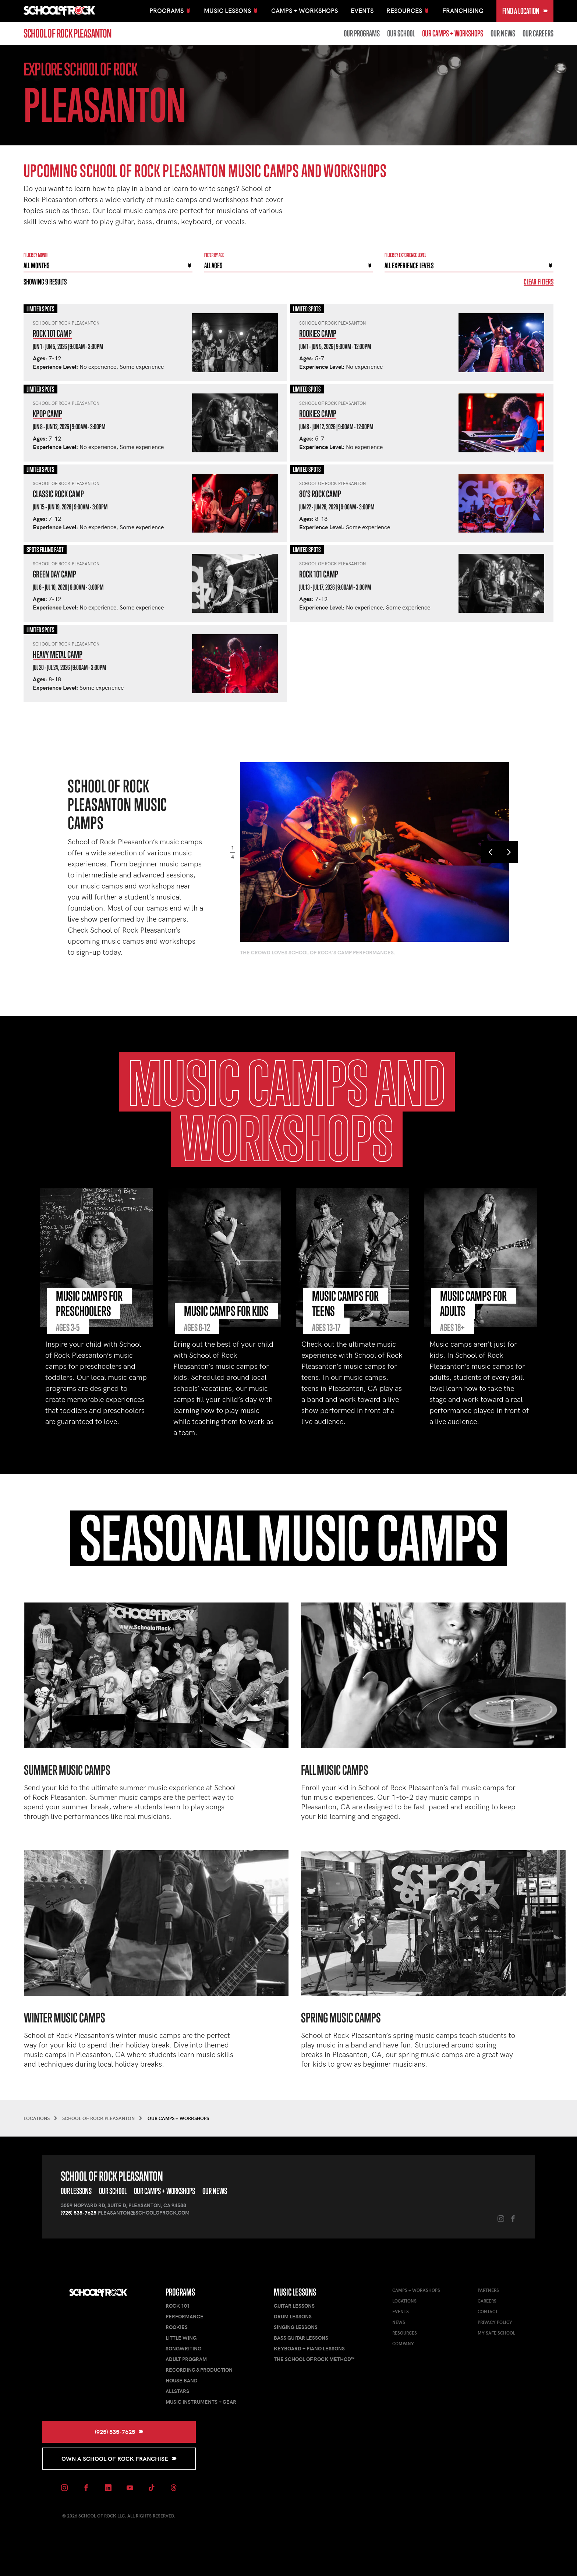 The height and width of the screenshot is (2576, 577). I want to click on Filter By Age, so click(214, 255).